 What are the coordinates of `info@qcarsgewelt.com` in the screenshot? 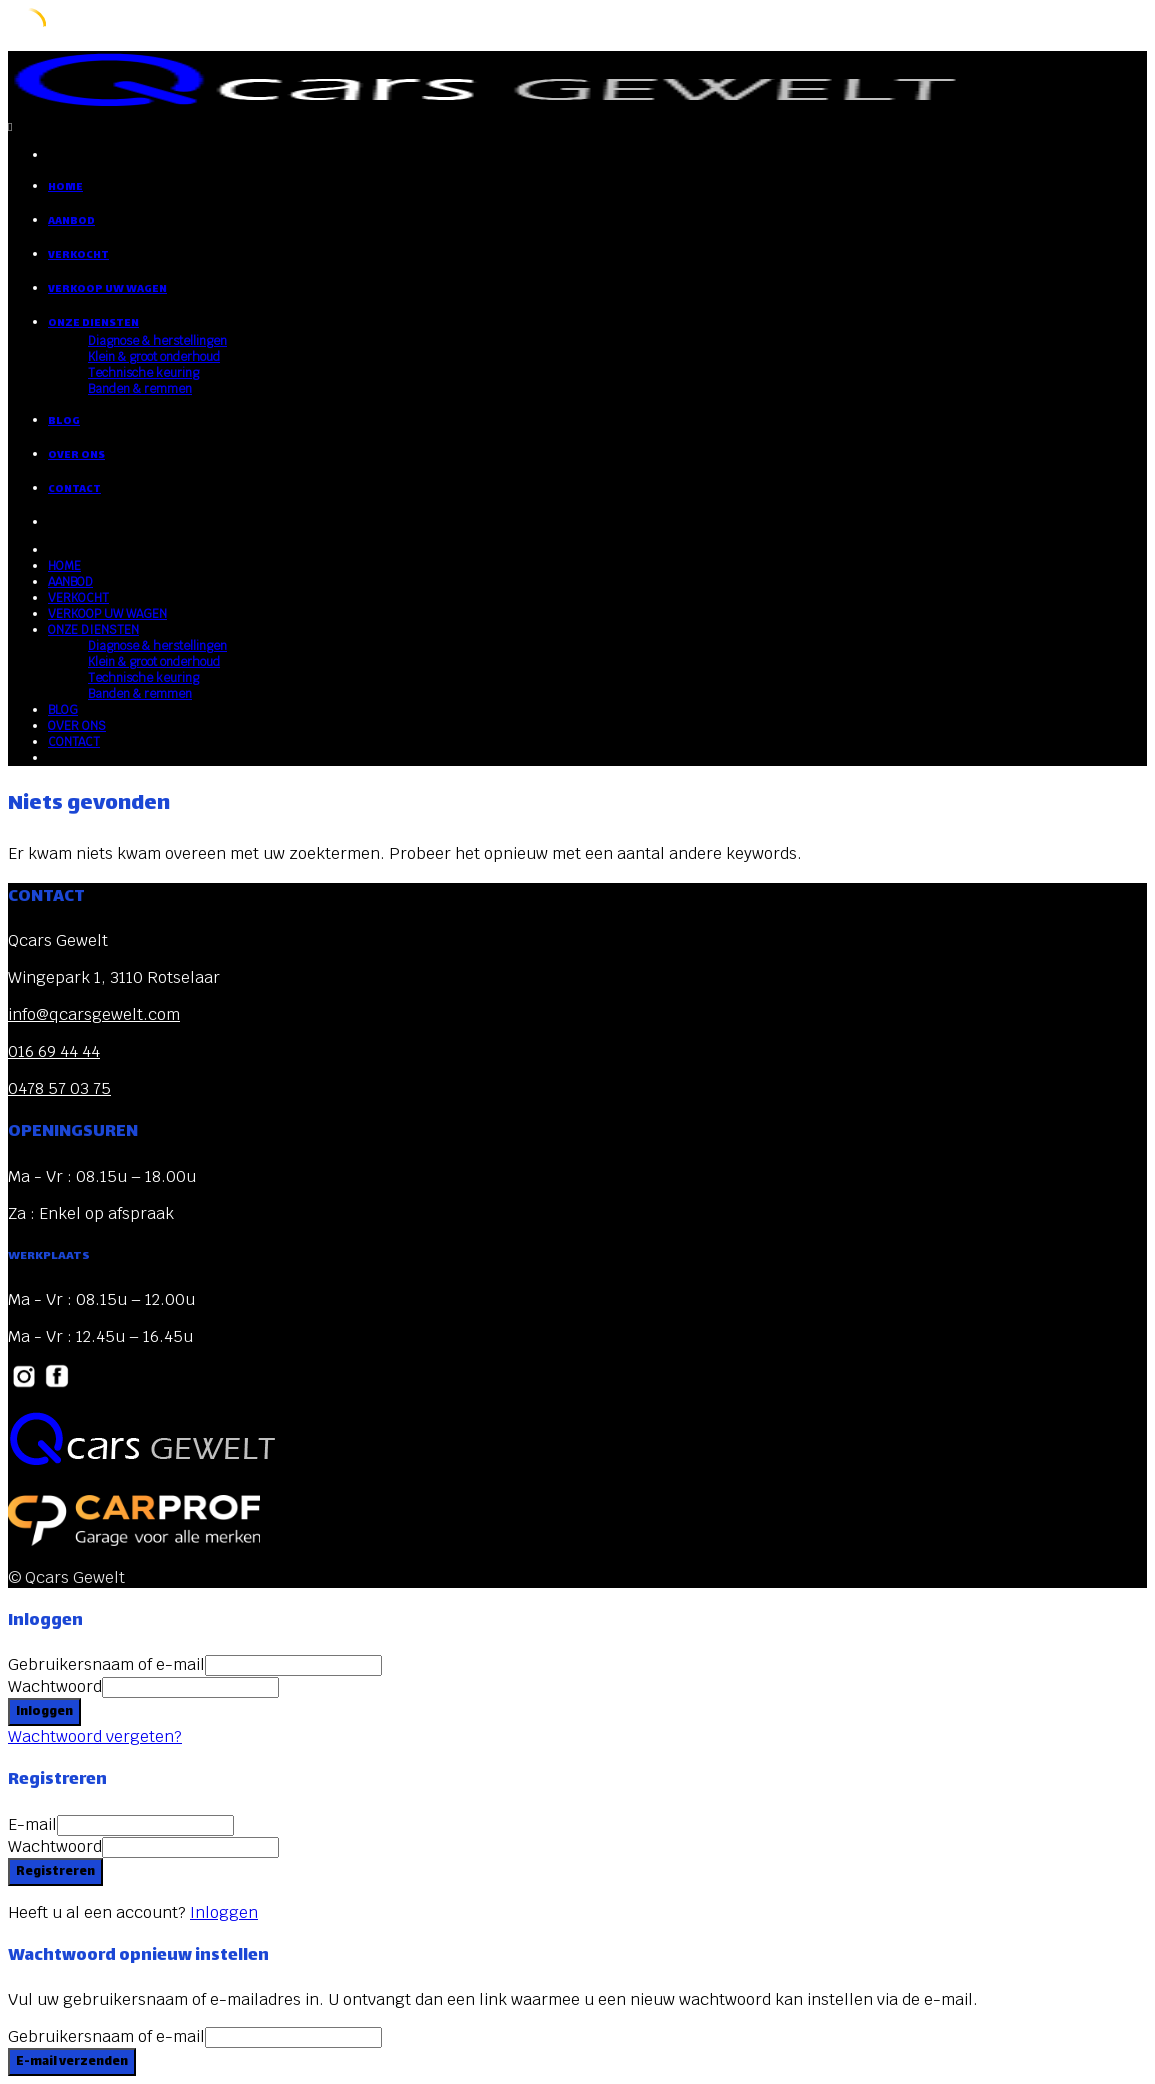 It's located at (94, 1014).